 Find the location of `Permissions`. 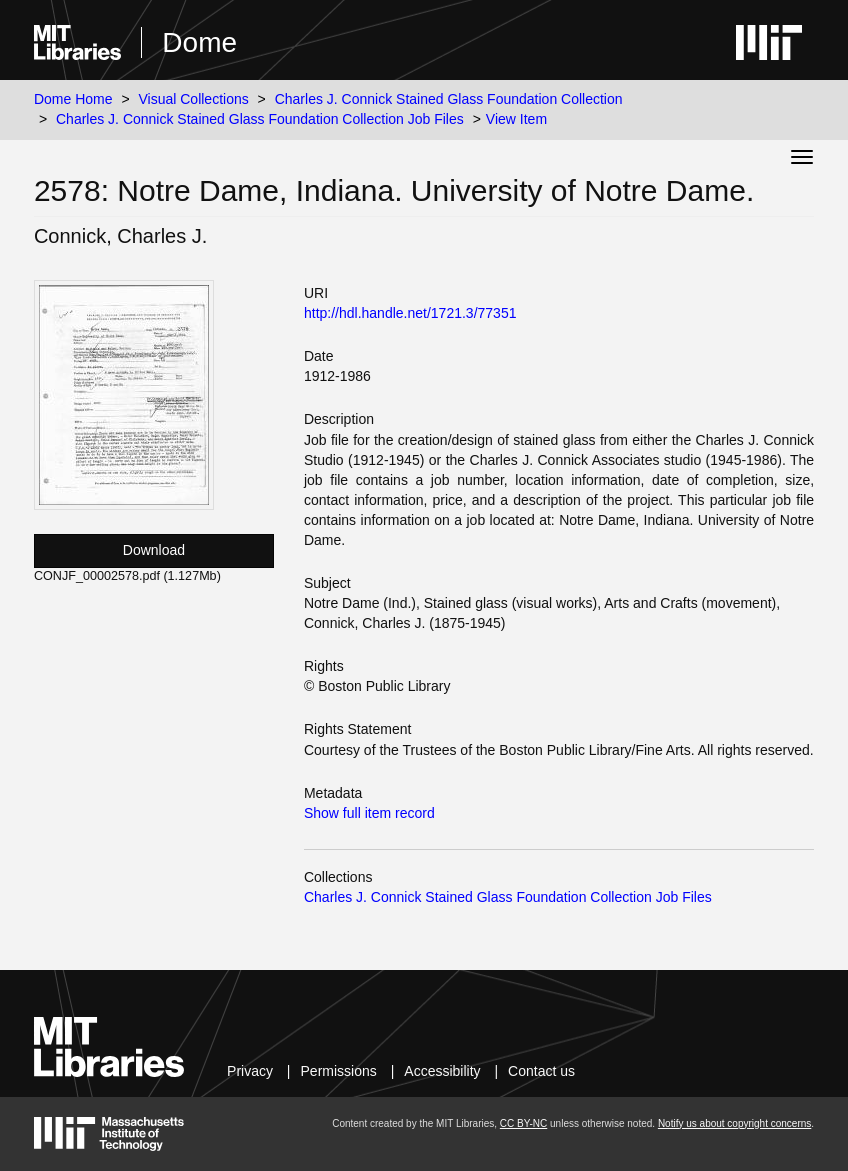

Permissions is located at coordinates (339, 1071).